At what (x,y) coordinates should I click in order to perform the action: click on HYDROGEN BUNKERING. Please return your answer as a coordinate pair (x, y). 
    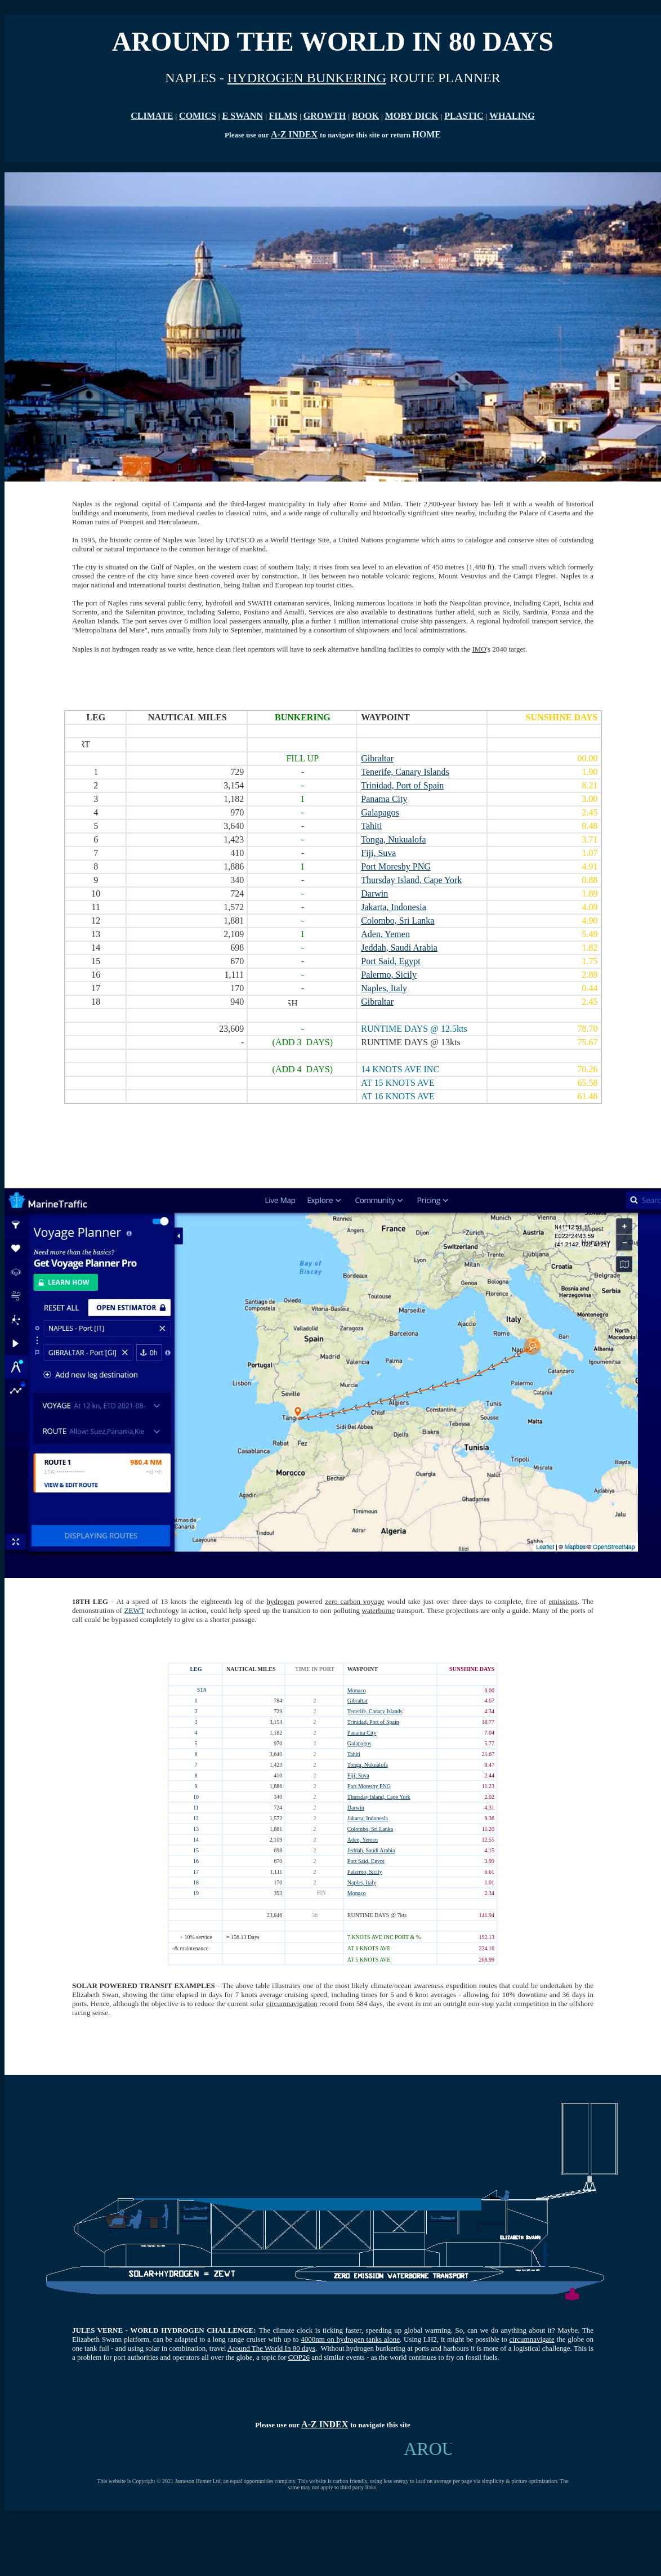
    Looking at the image, I should click on (306, 77).